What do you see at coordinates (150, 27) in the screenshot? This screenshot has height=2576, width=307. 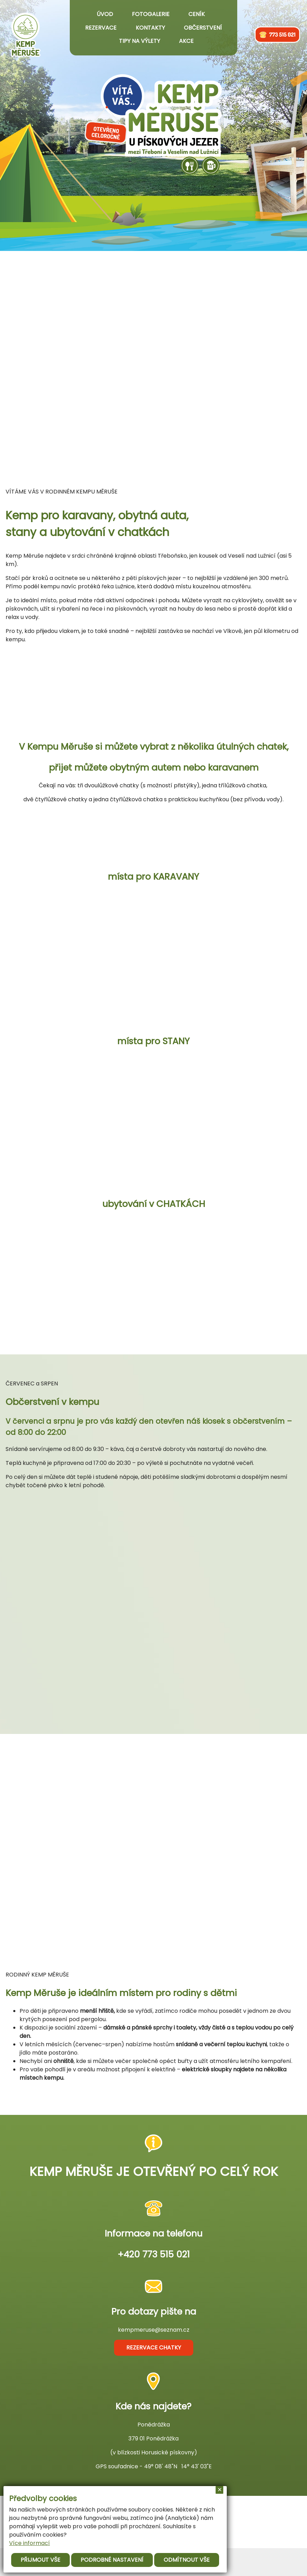 I see `Kontakty` at bounding box center [150, 27].